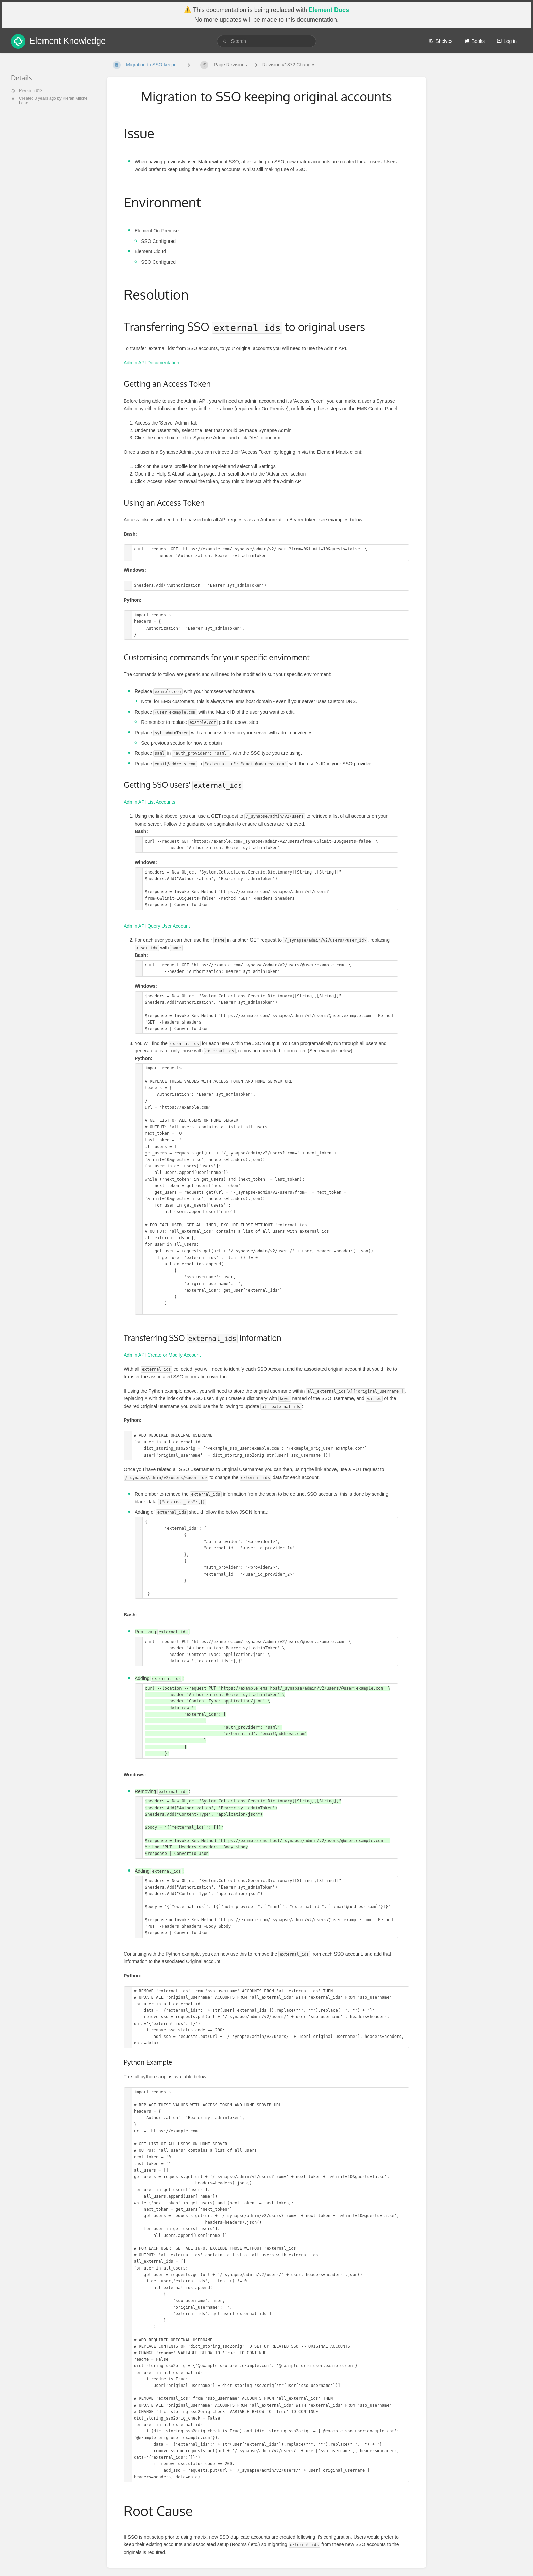 Image resolution: width=533 pixels, height=2576 pixels. Describe the element at coordinates (162, 1355) in the screenshot. I see `Admin API Create or Modify Account` at that location.